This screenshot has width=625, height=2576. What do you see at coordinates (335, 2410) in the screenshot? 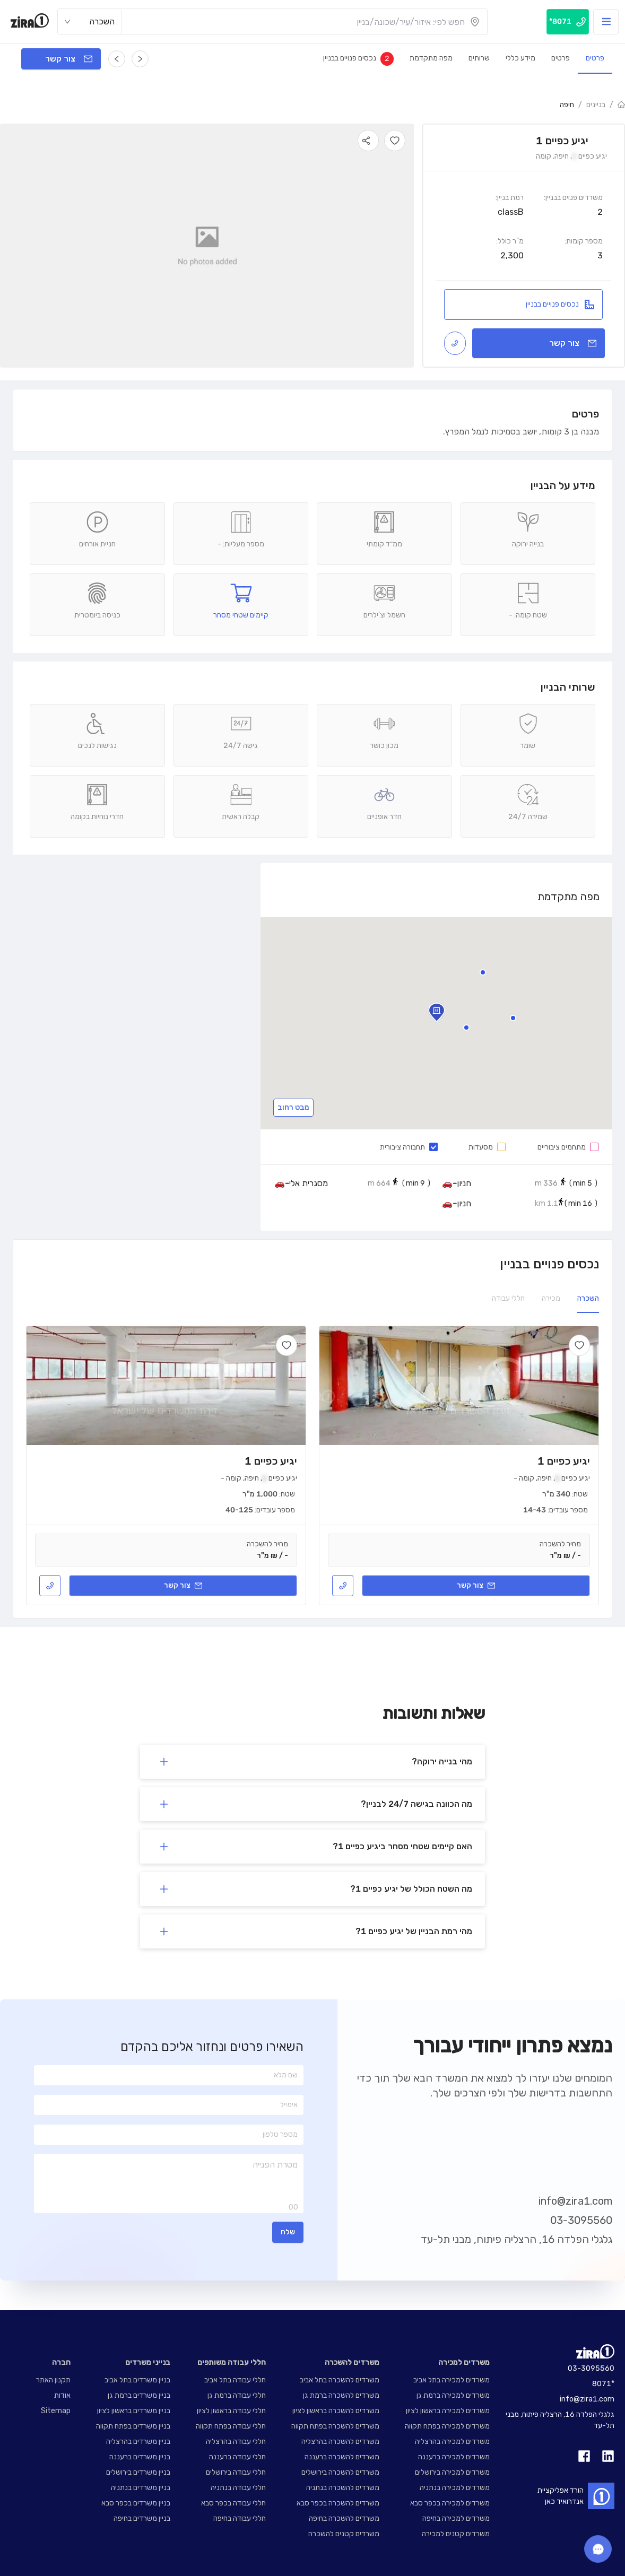
I see `משרדים להשכרה בראשון לציון` at bounding box center [335, 2410].